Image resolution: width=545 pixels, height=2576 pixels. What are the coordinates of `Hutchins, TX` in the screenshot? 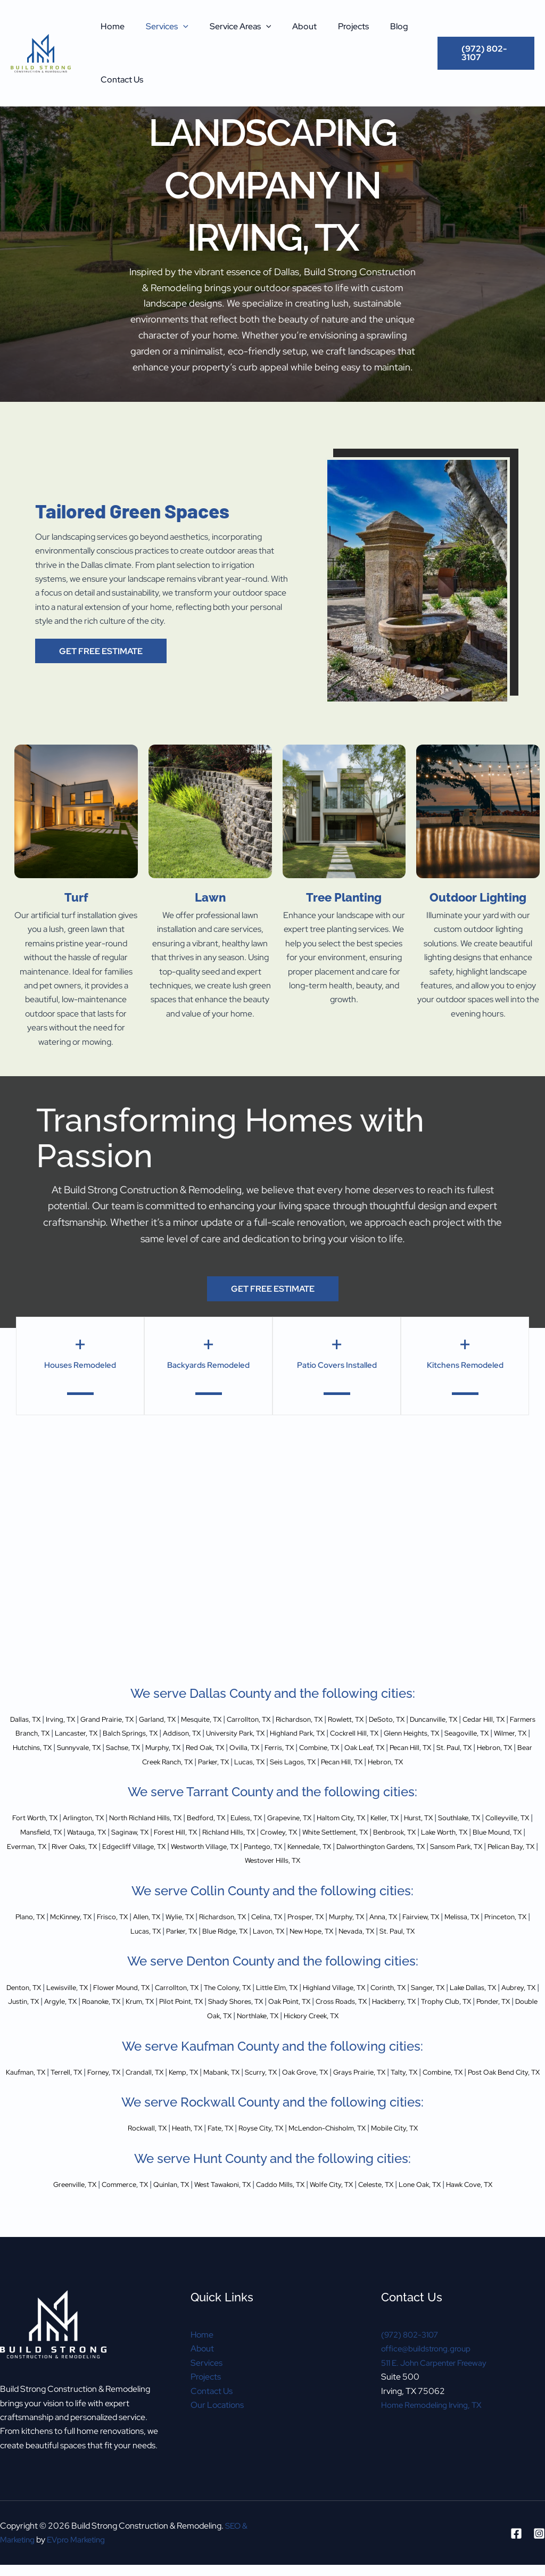 It's located at (216, 1747).